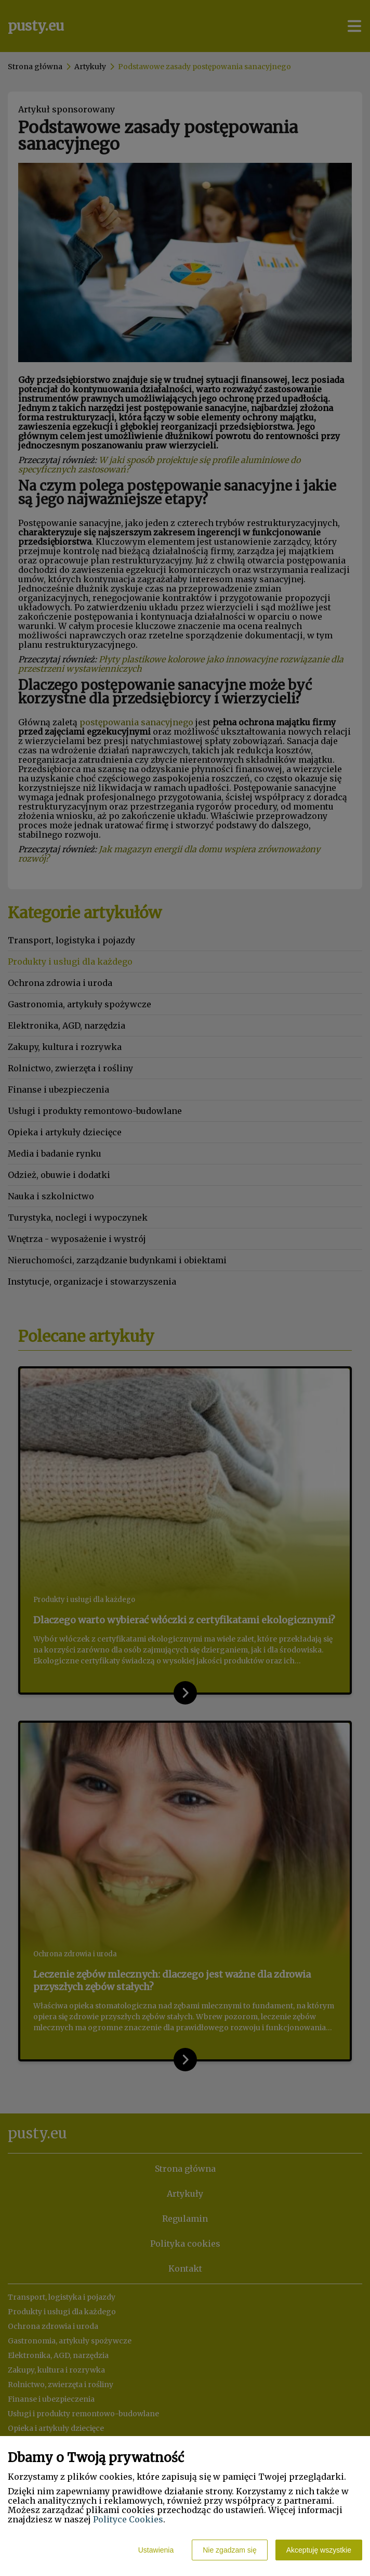 The width and height of the screenshot is (370, 2576). I want to click on Polityce Cookies, so click(128, 2519).